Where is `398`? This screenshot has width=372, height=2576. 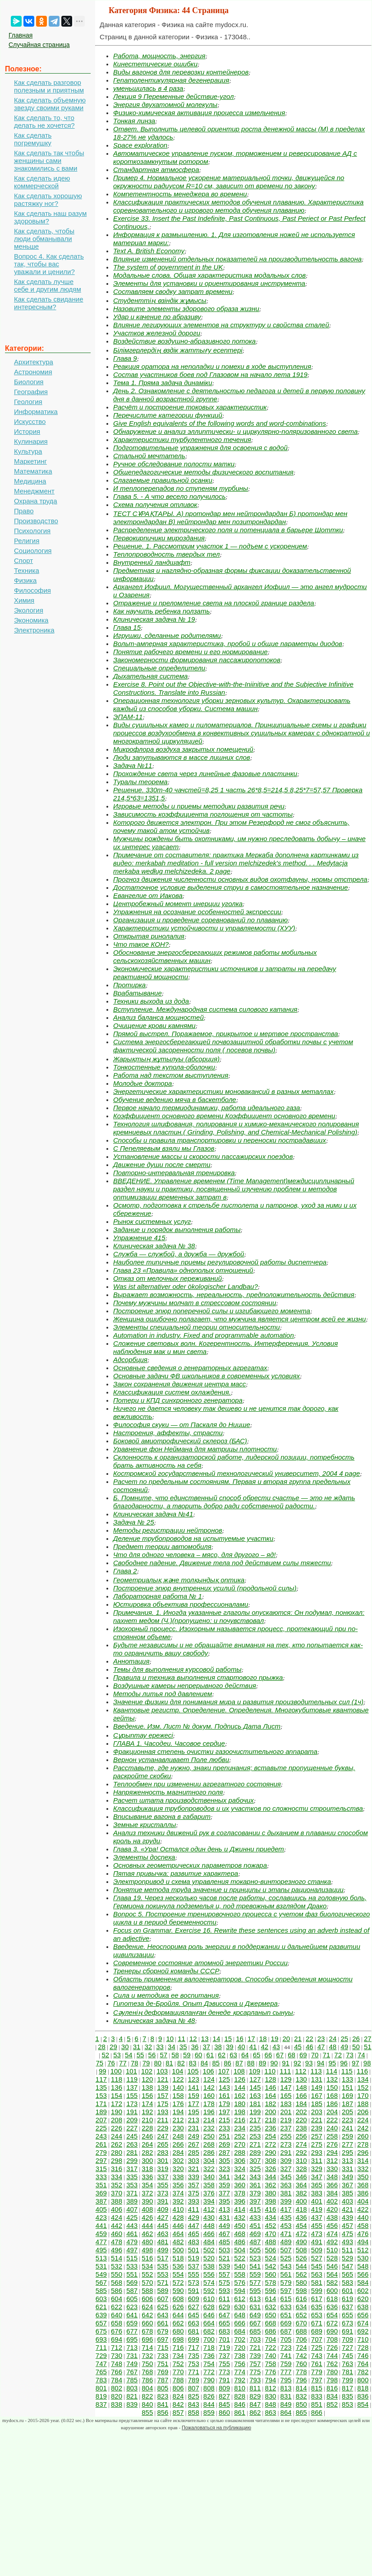
398 is located at coordinates (270, 2201).